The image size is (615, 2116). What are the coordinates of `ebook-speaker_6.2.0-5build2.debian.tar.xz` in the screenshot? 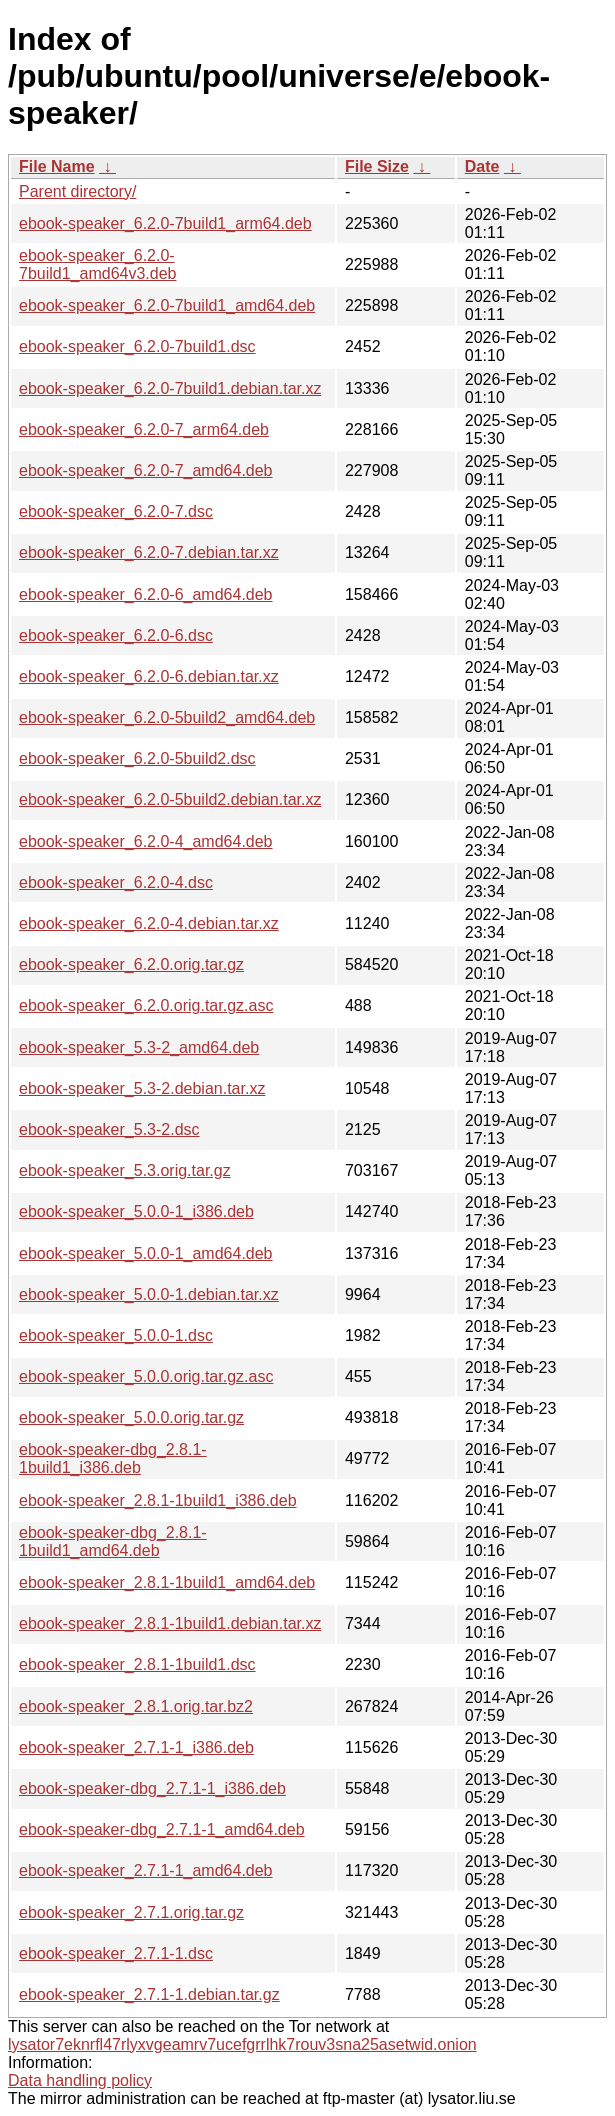 It's located at (170, 799).